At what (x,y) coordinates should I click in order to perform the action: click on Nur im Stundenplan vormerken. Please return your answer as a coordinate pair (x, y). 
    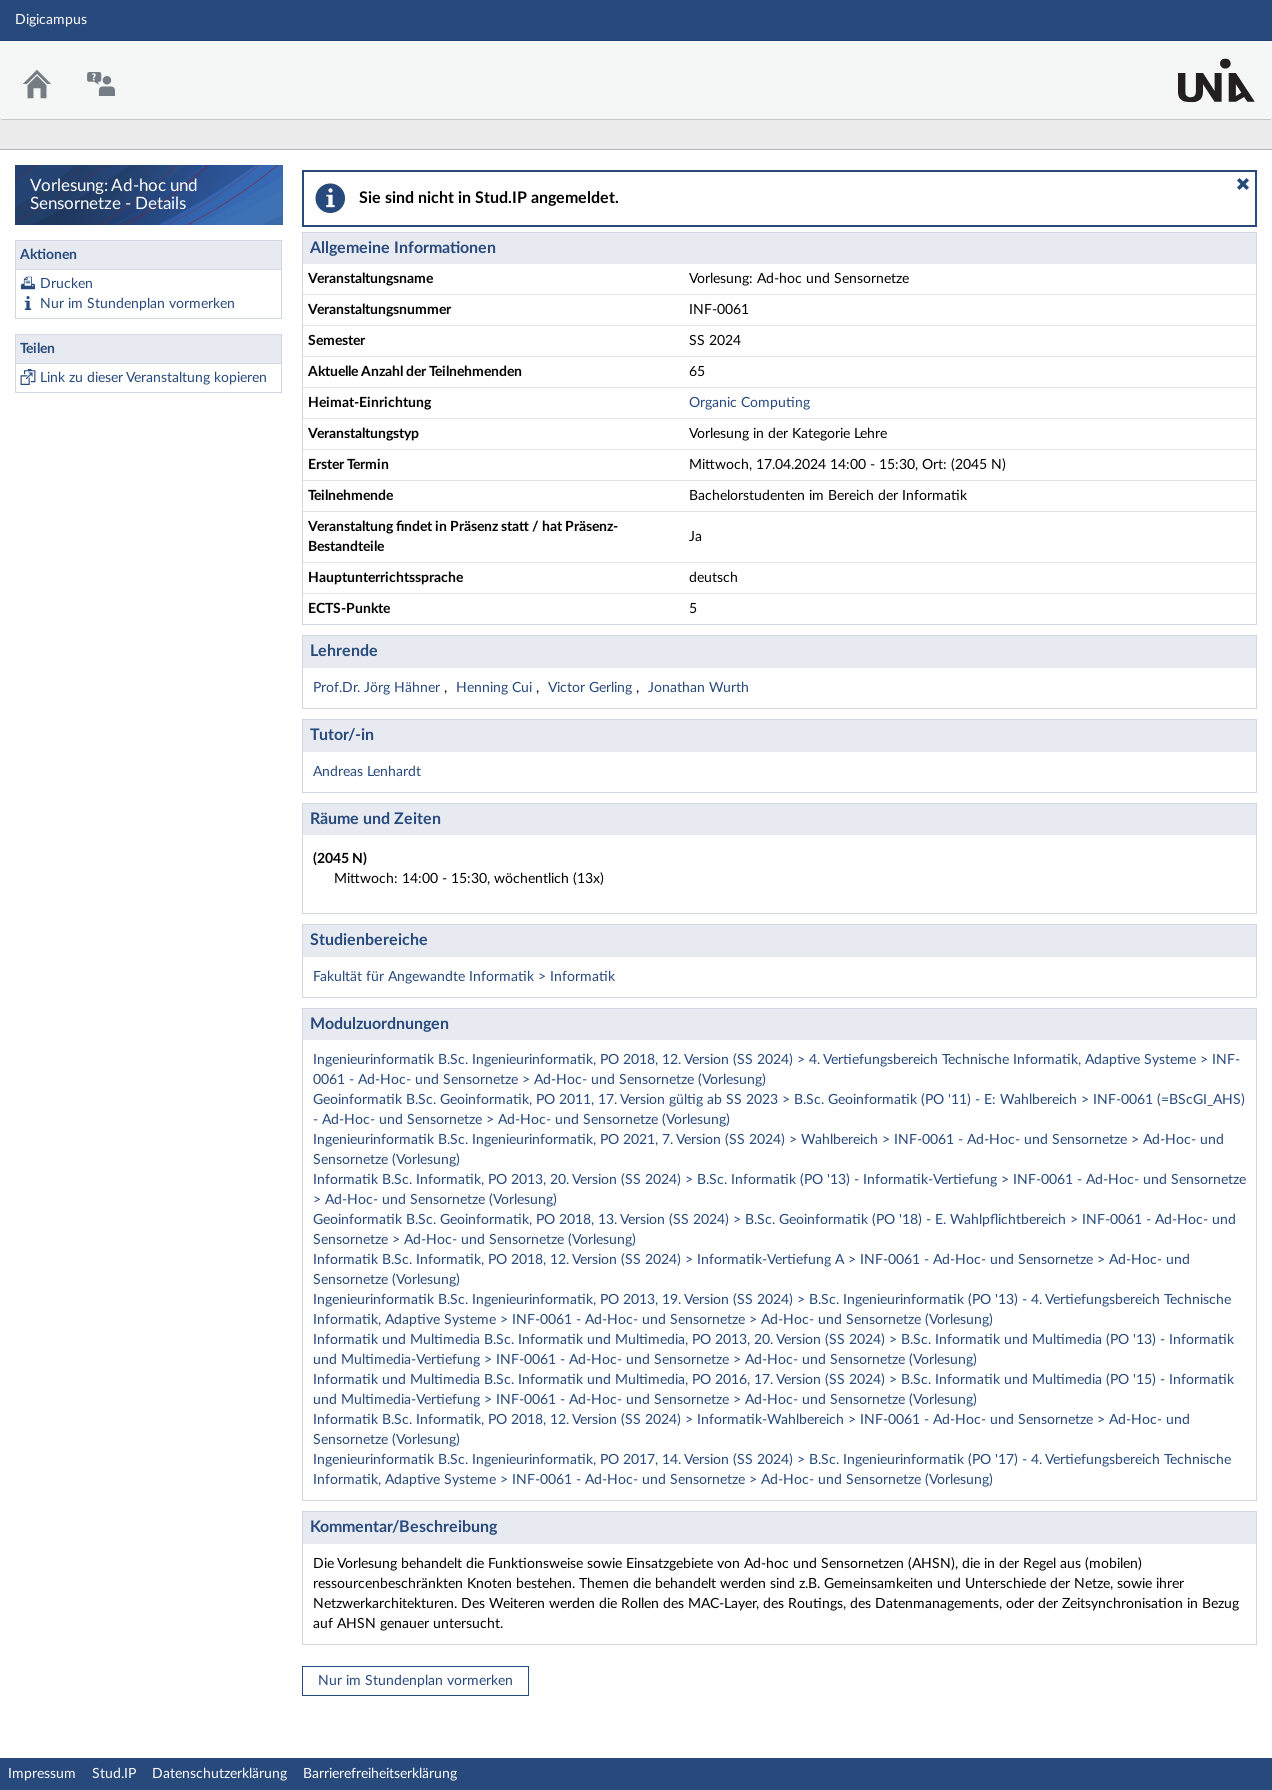
    Looking at the image, I should click on (137, 304).